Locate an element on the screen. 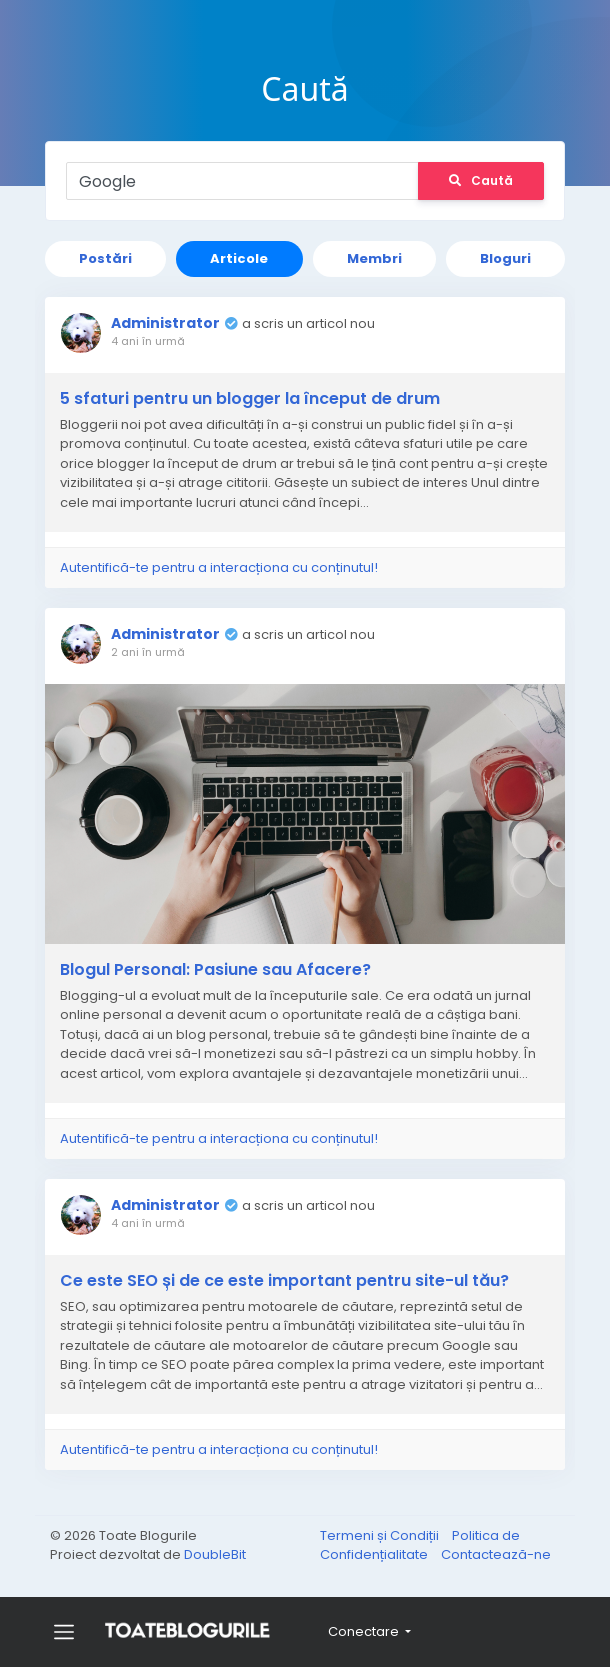 The image size is (610, 1667). 4 ani în urmă is located at coordinates (153, 341).